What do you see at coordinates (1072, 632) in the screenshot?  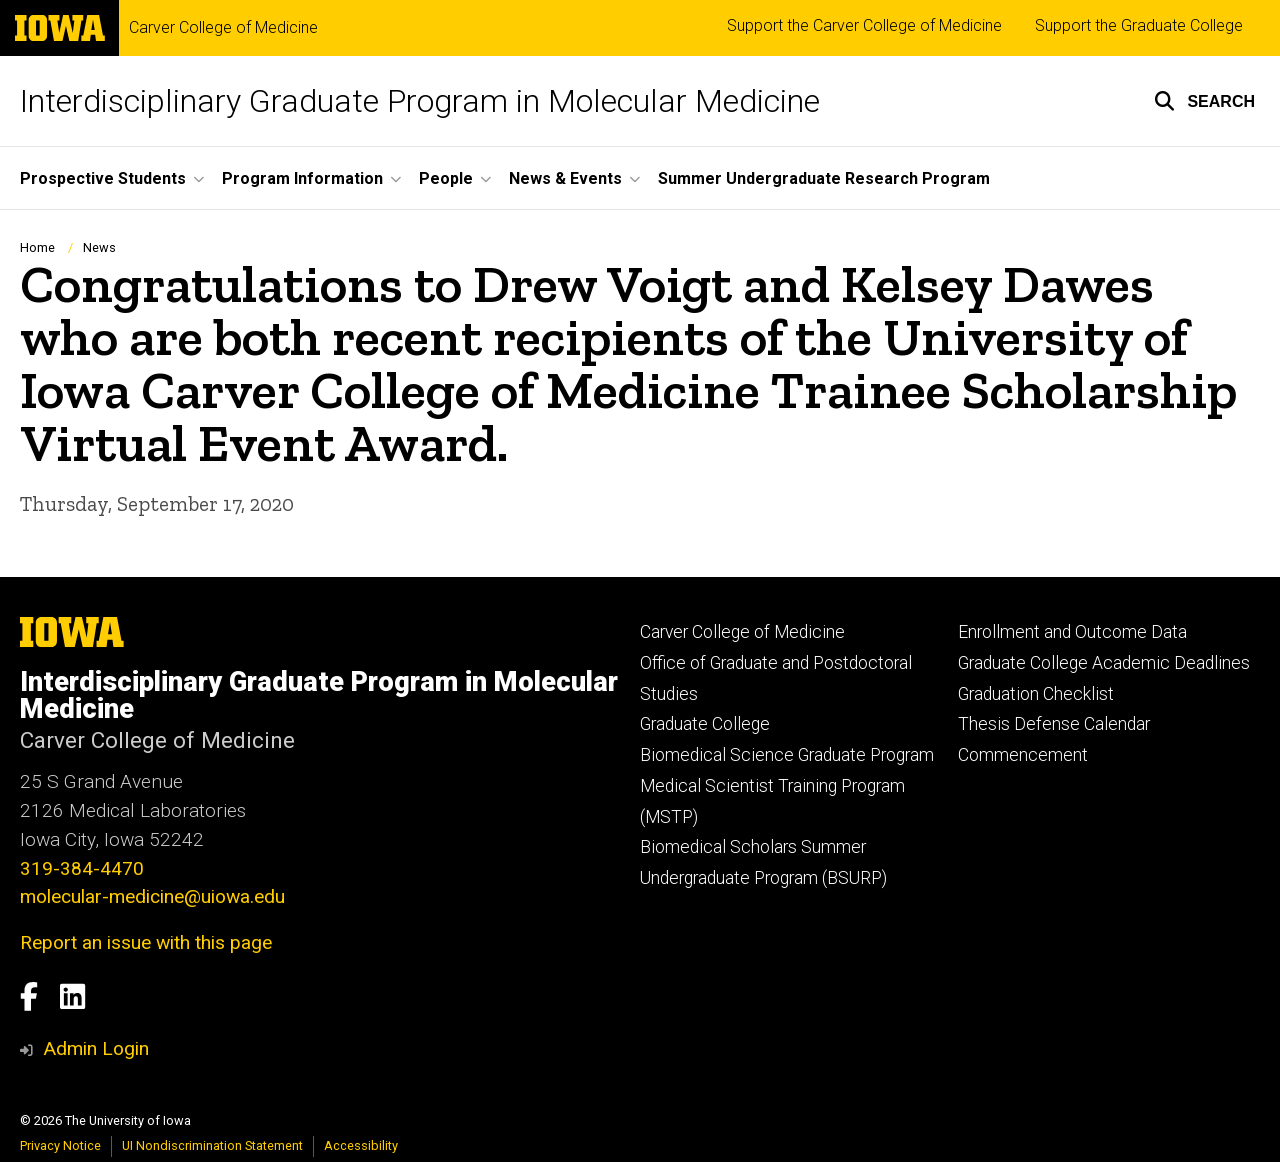 I see `Enrollment and Outcome Data` at bounding box center [1072, 632].